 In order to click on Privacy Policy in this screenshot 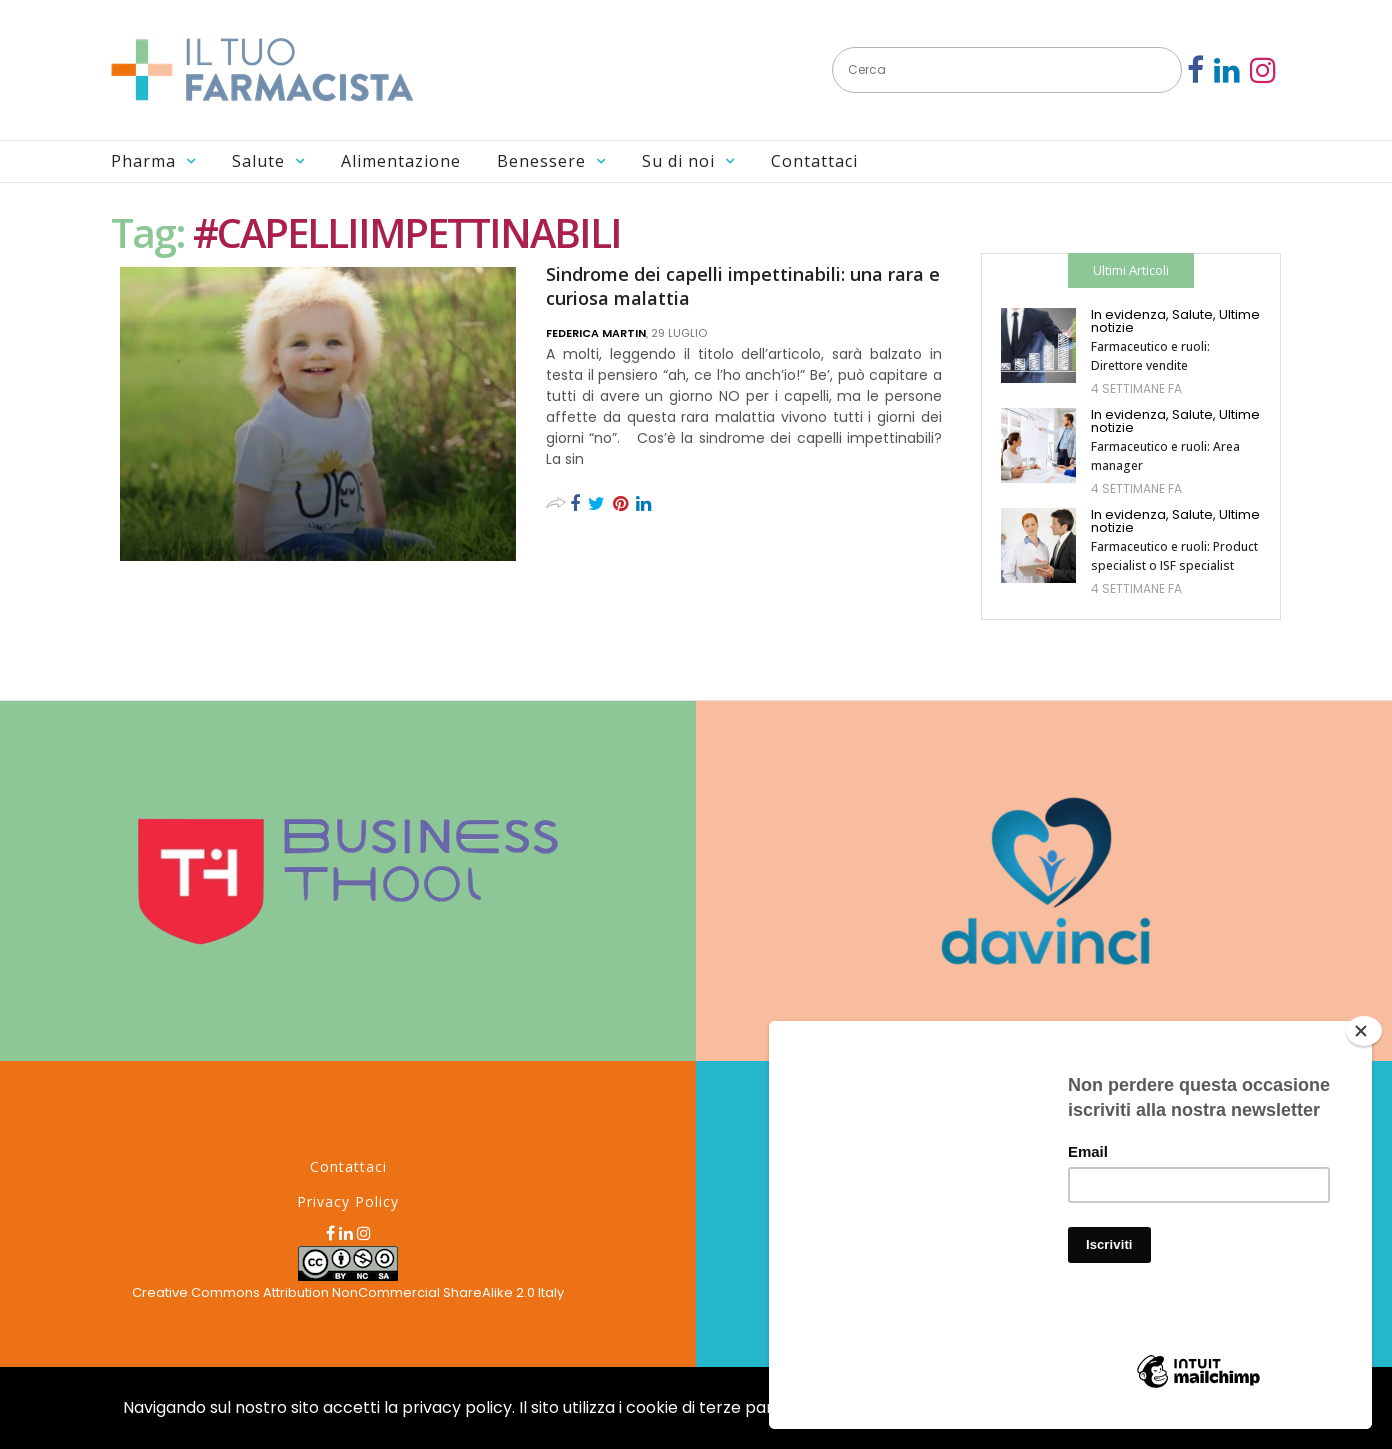, I will do `click(348, 1201)`.